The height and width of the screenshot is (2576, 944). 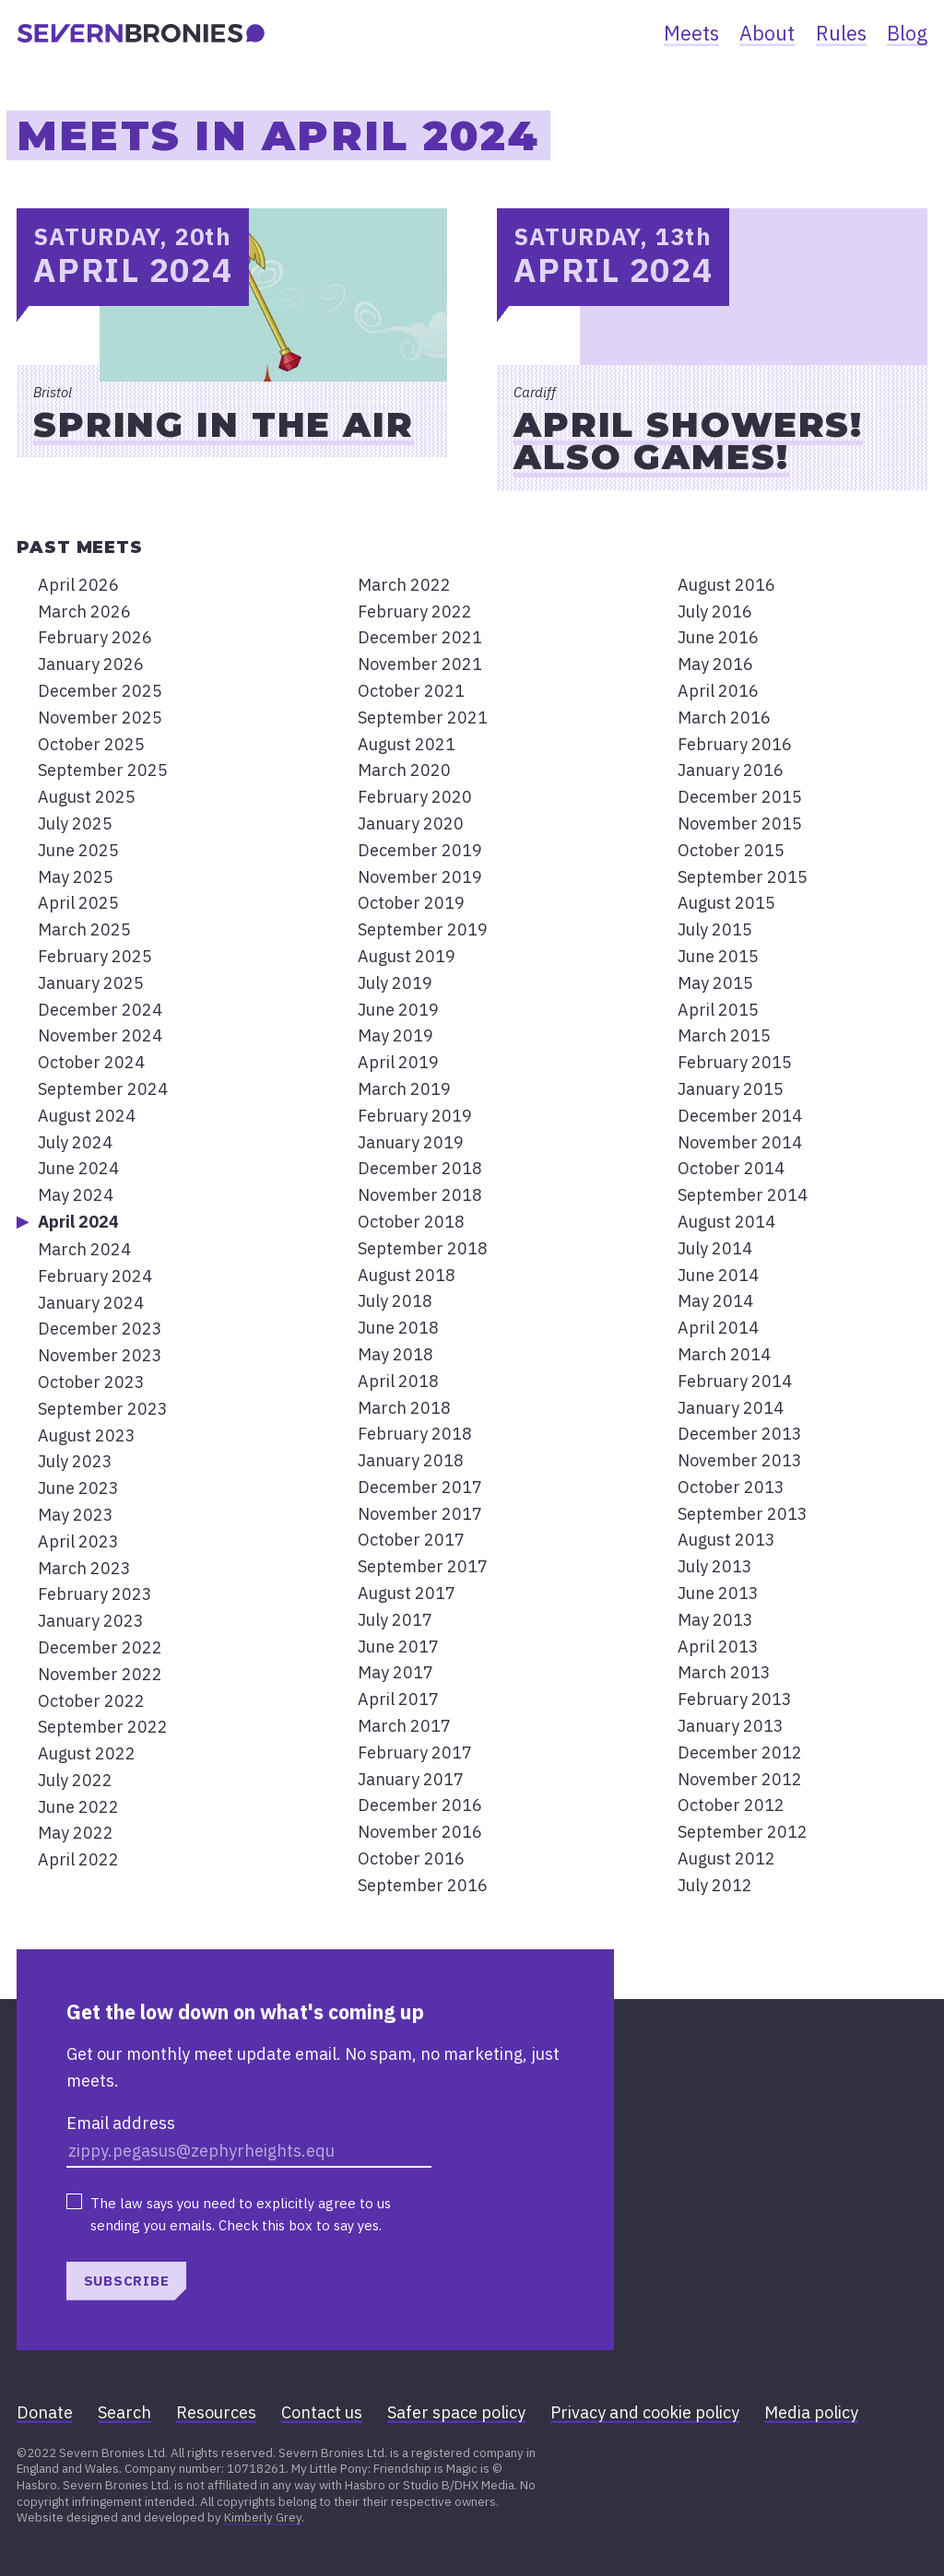 I want to click on June 2024, so click(x=78, y=1168).